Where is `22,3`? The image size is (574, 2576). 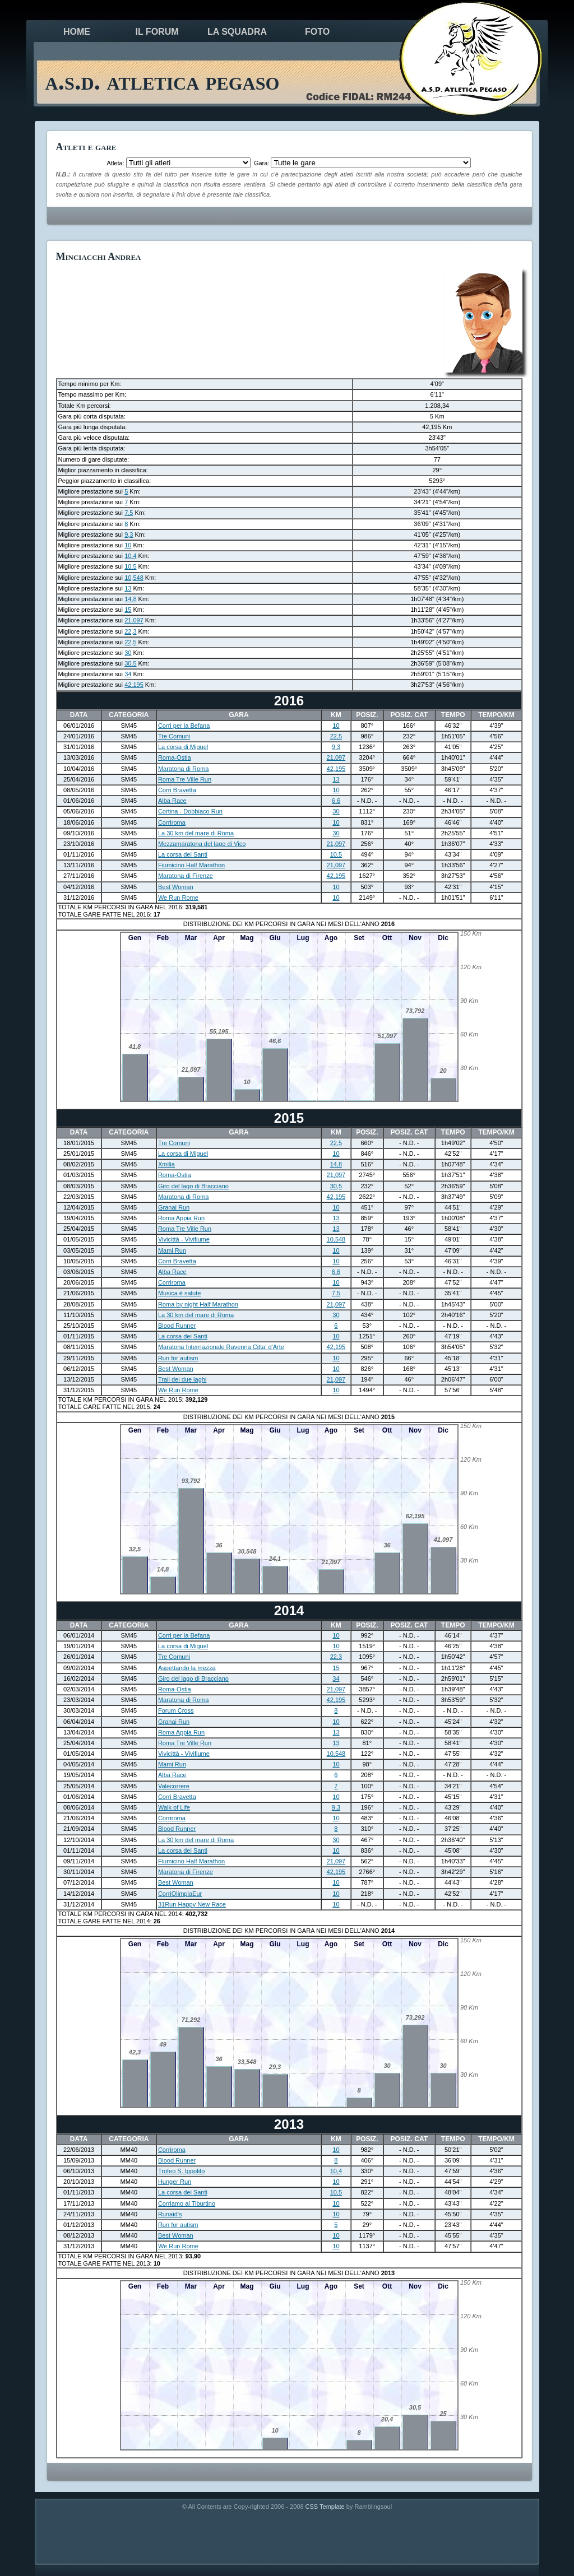
22,3 is located at coordinates (130, 631).